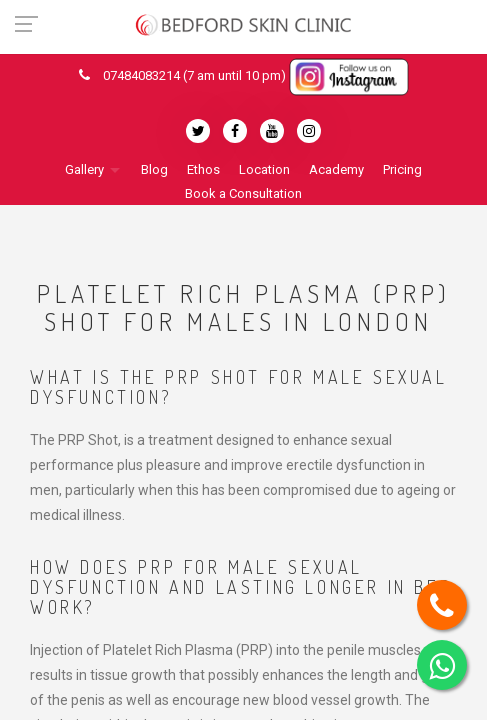 The height and width of the screenshot is (720, 487). Describe the element at coordinates (84, 169) in the screenshot. I see `Gallery` at that location.